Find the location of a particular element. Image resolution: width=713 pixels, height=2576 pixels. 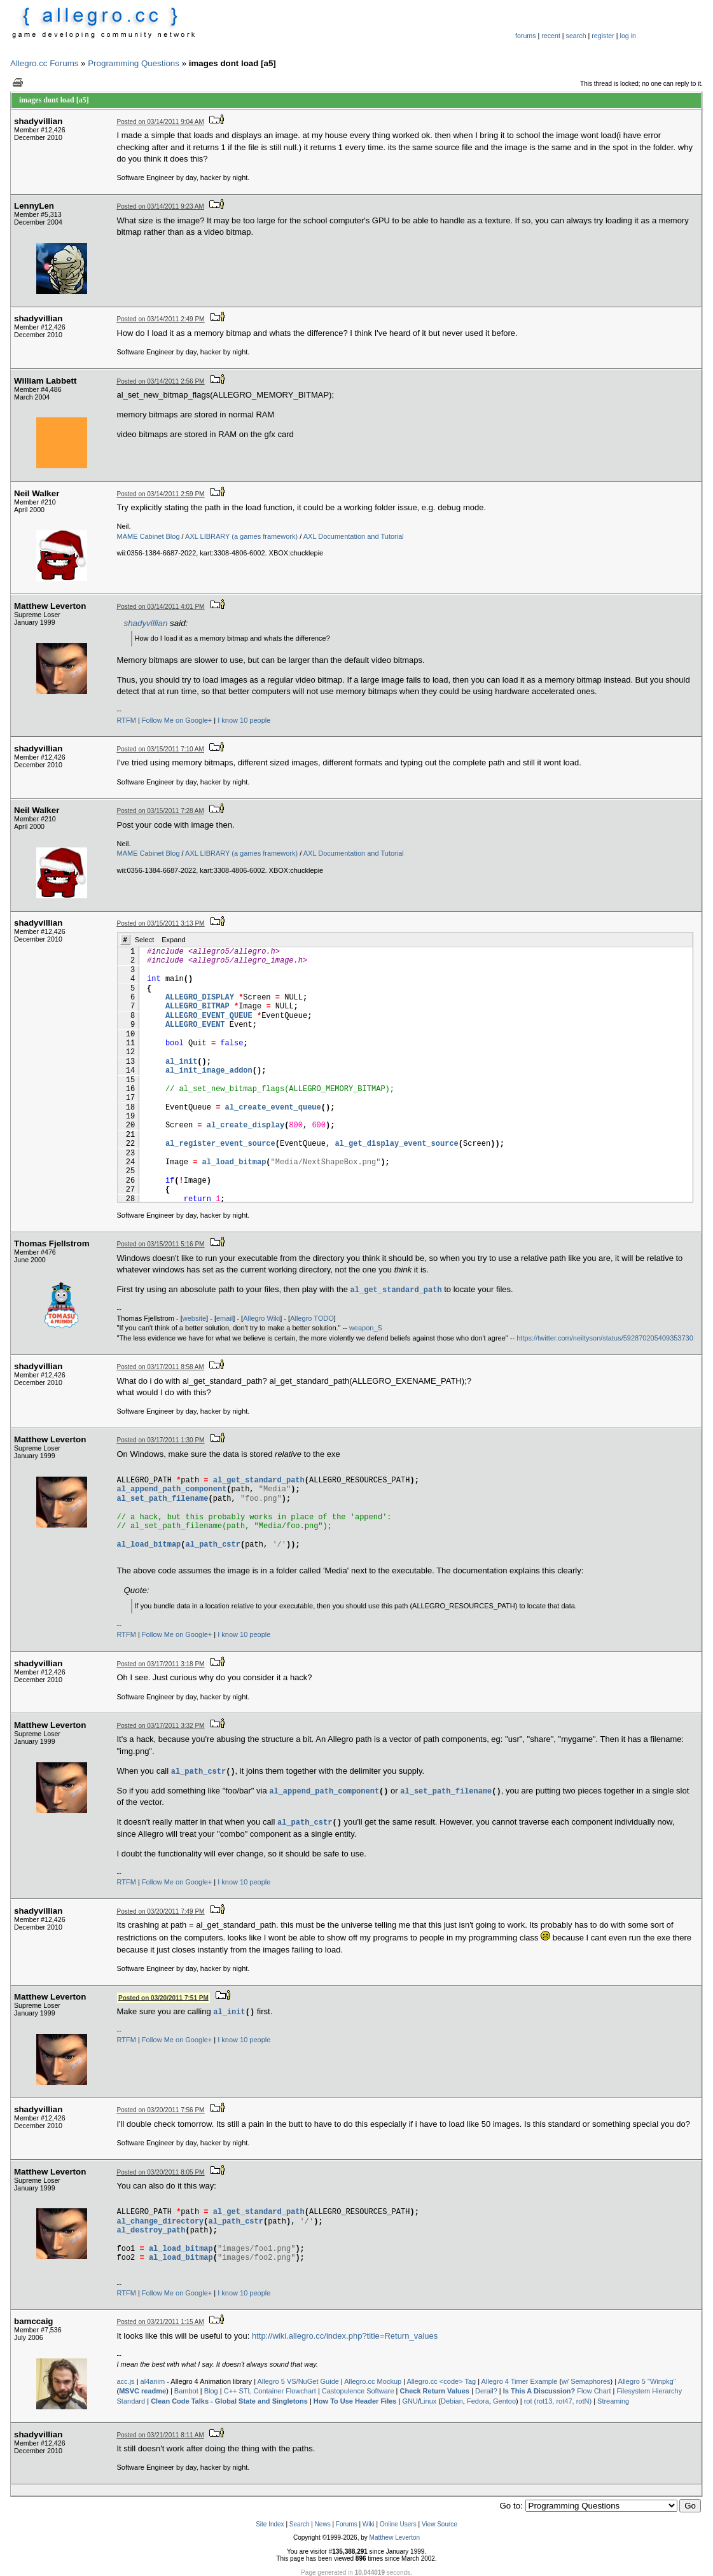

Posted on 03/14/2011 2:49 PM is located at coordinates (161, 319).